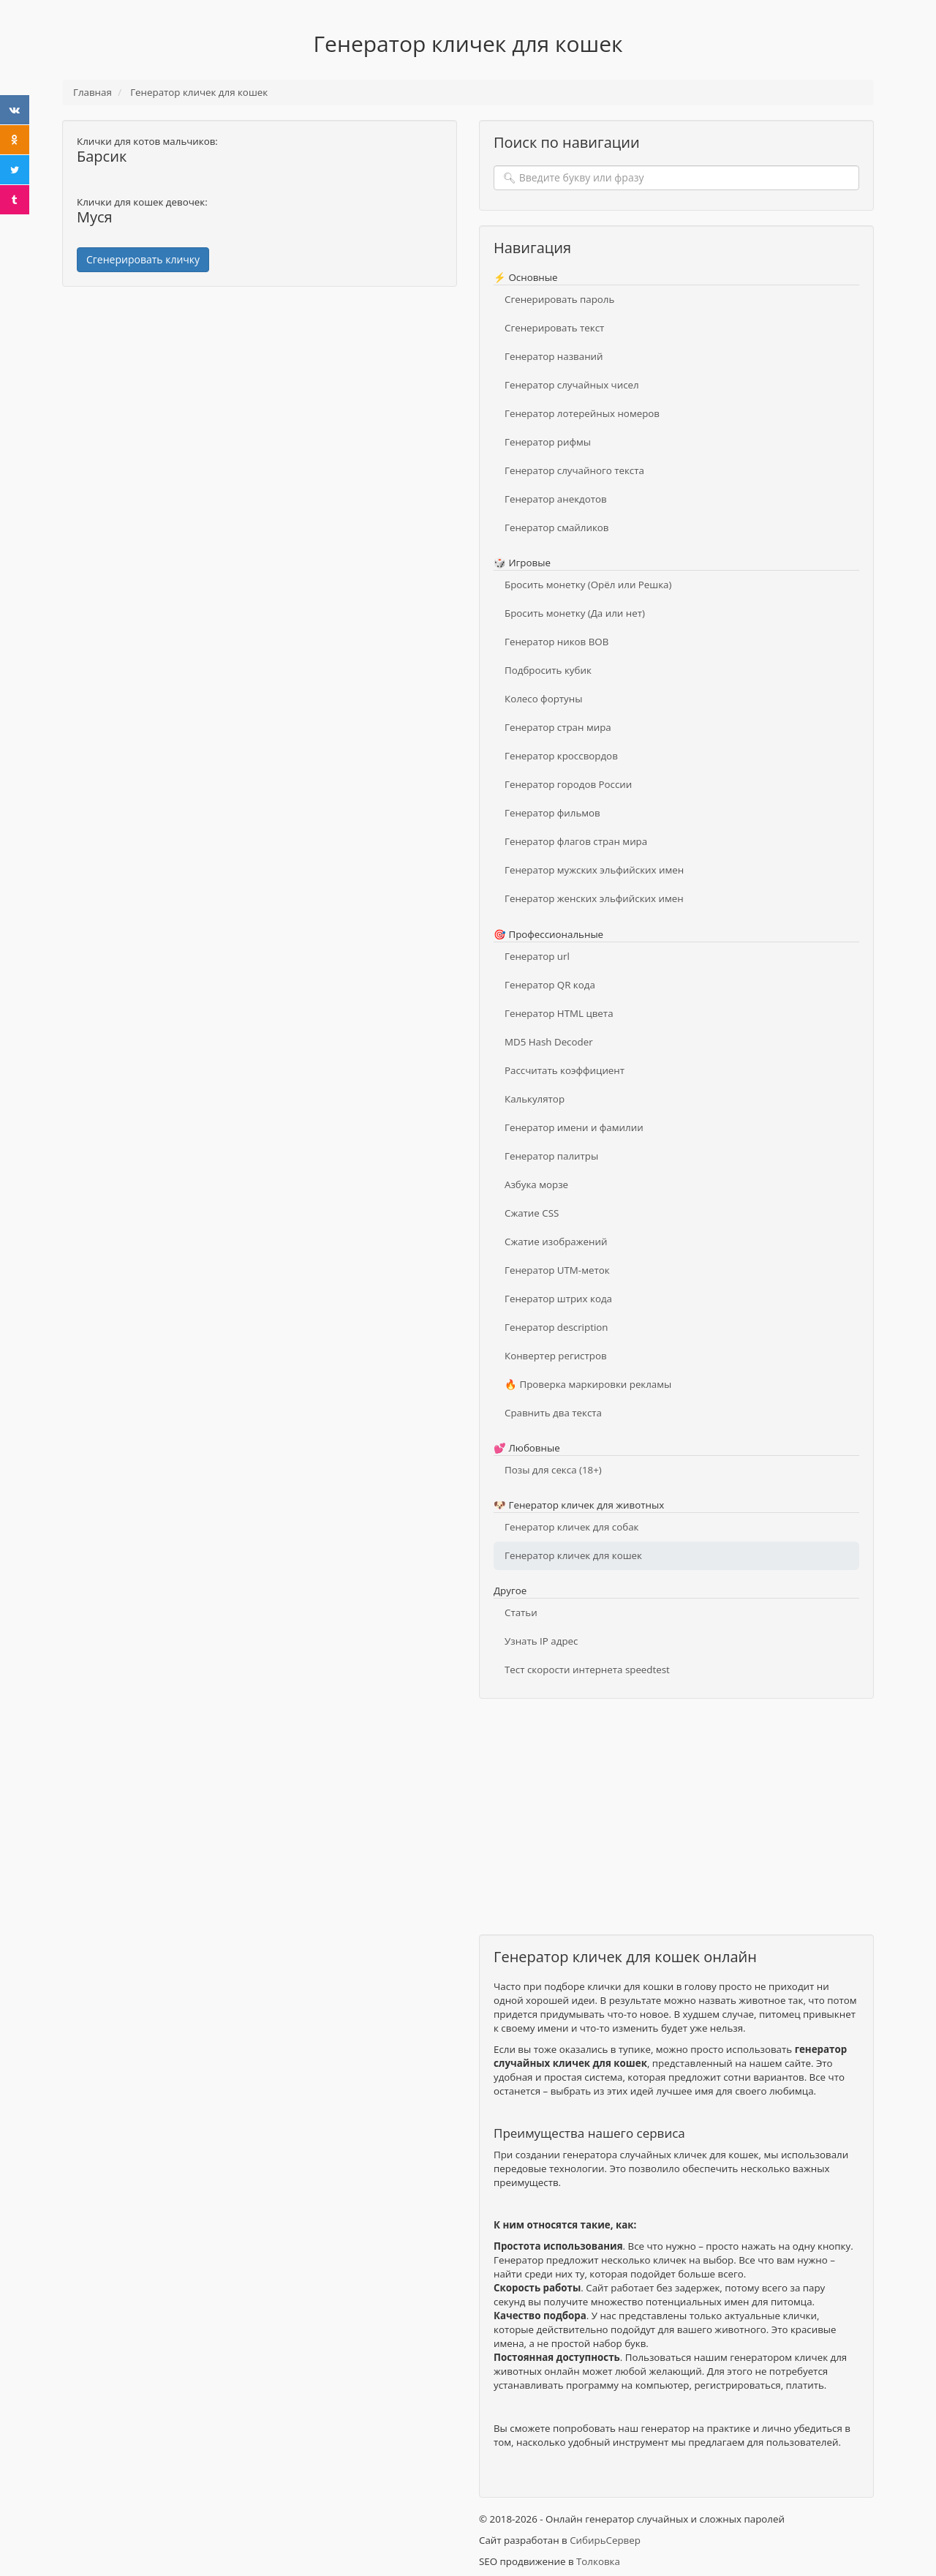 The image size is (936, 2576). What do you see at coordinates (582, 413) in the screenshot?
I see `Генератор лотерейных номеров` at bounding box center [582, 413].